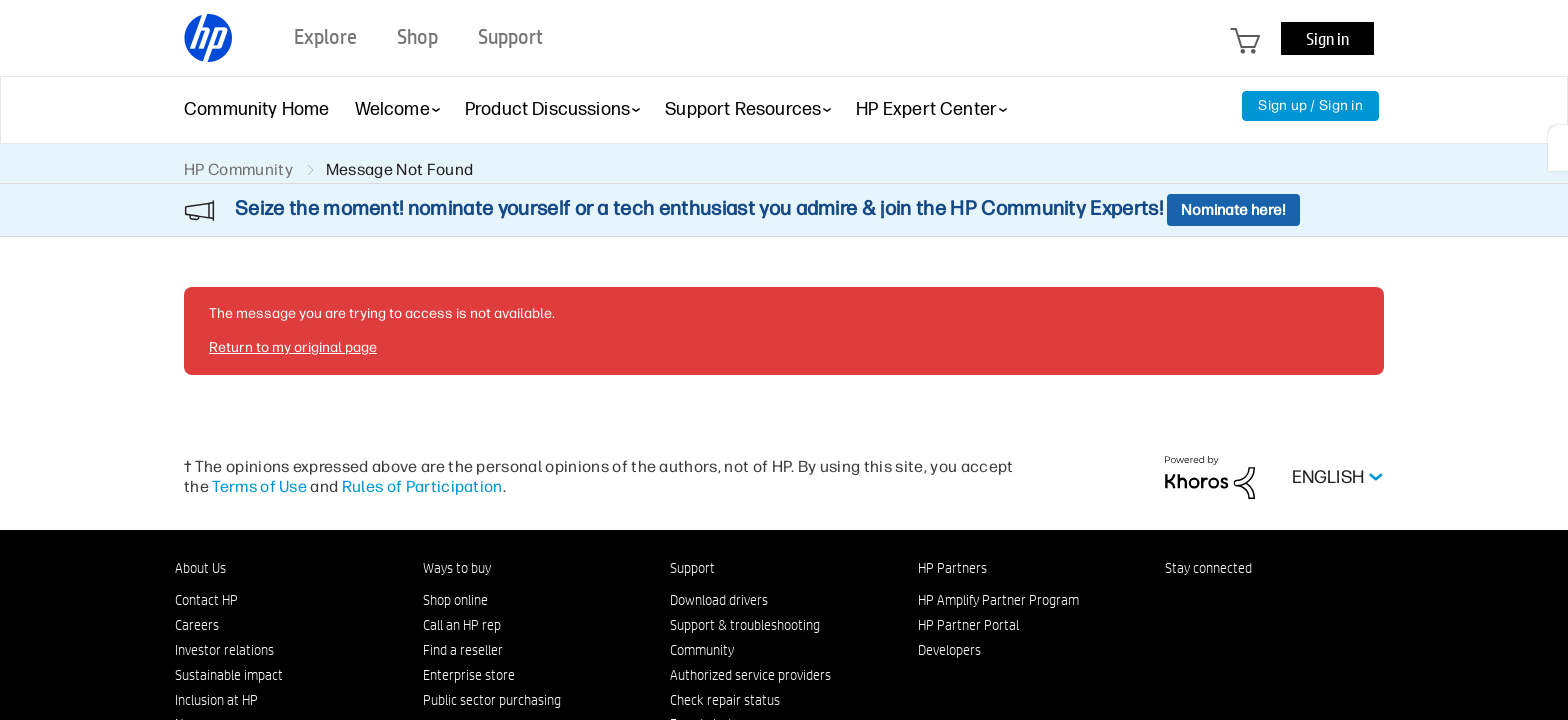  I want to click on Public sector purchasing, so click(492, 700).